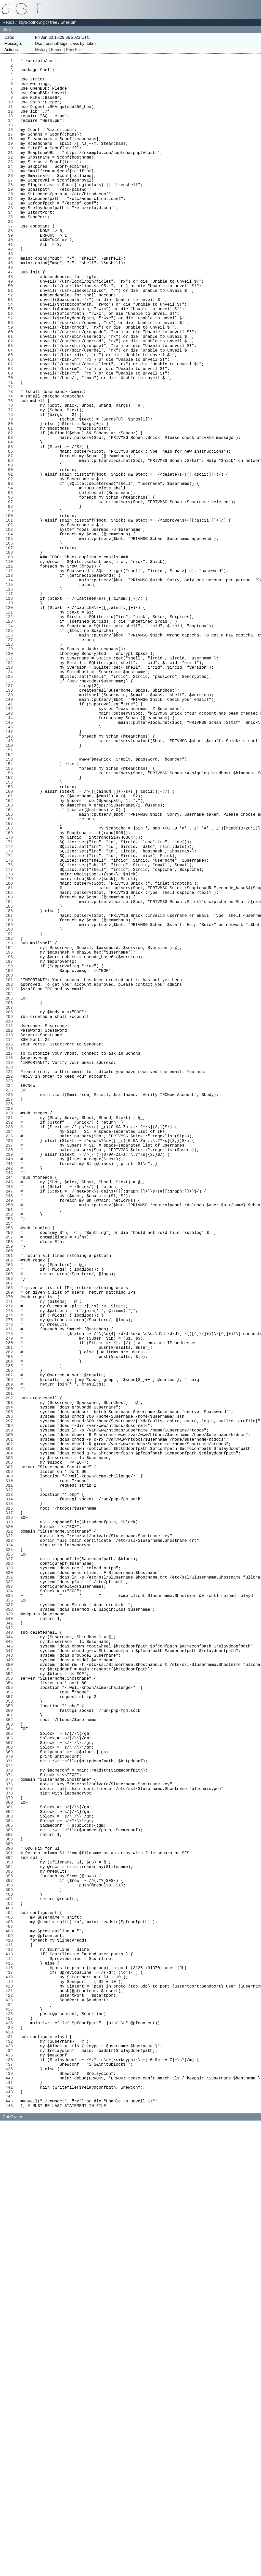  What do you see at coordinates (11, 314) in the screenshot?
I see `46` at bounding box center [11, 314].